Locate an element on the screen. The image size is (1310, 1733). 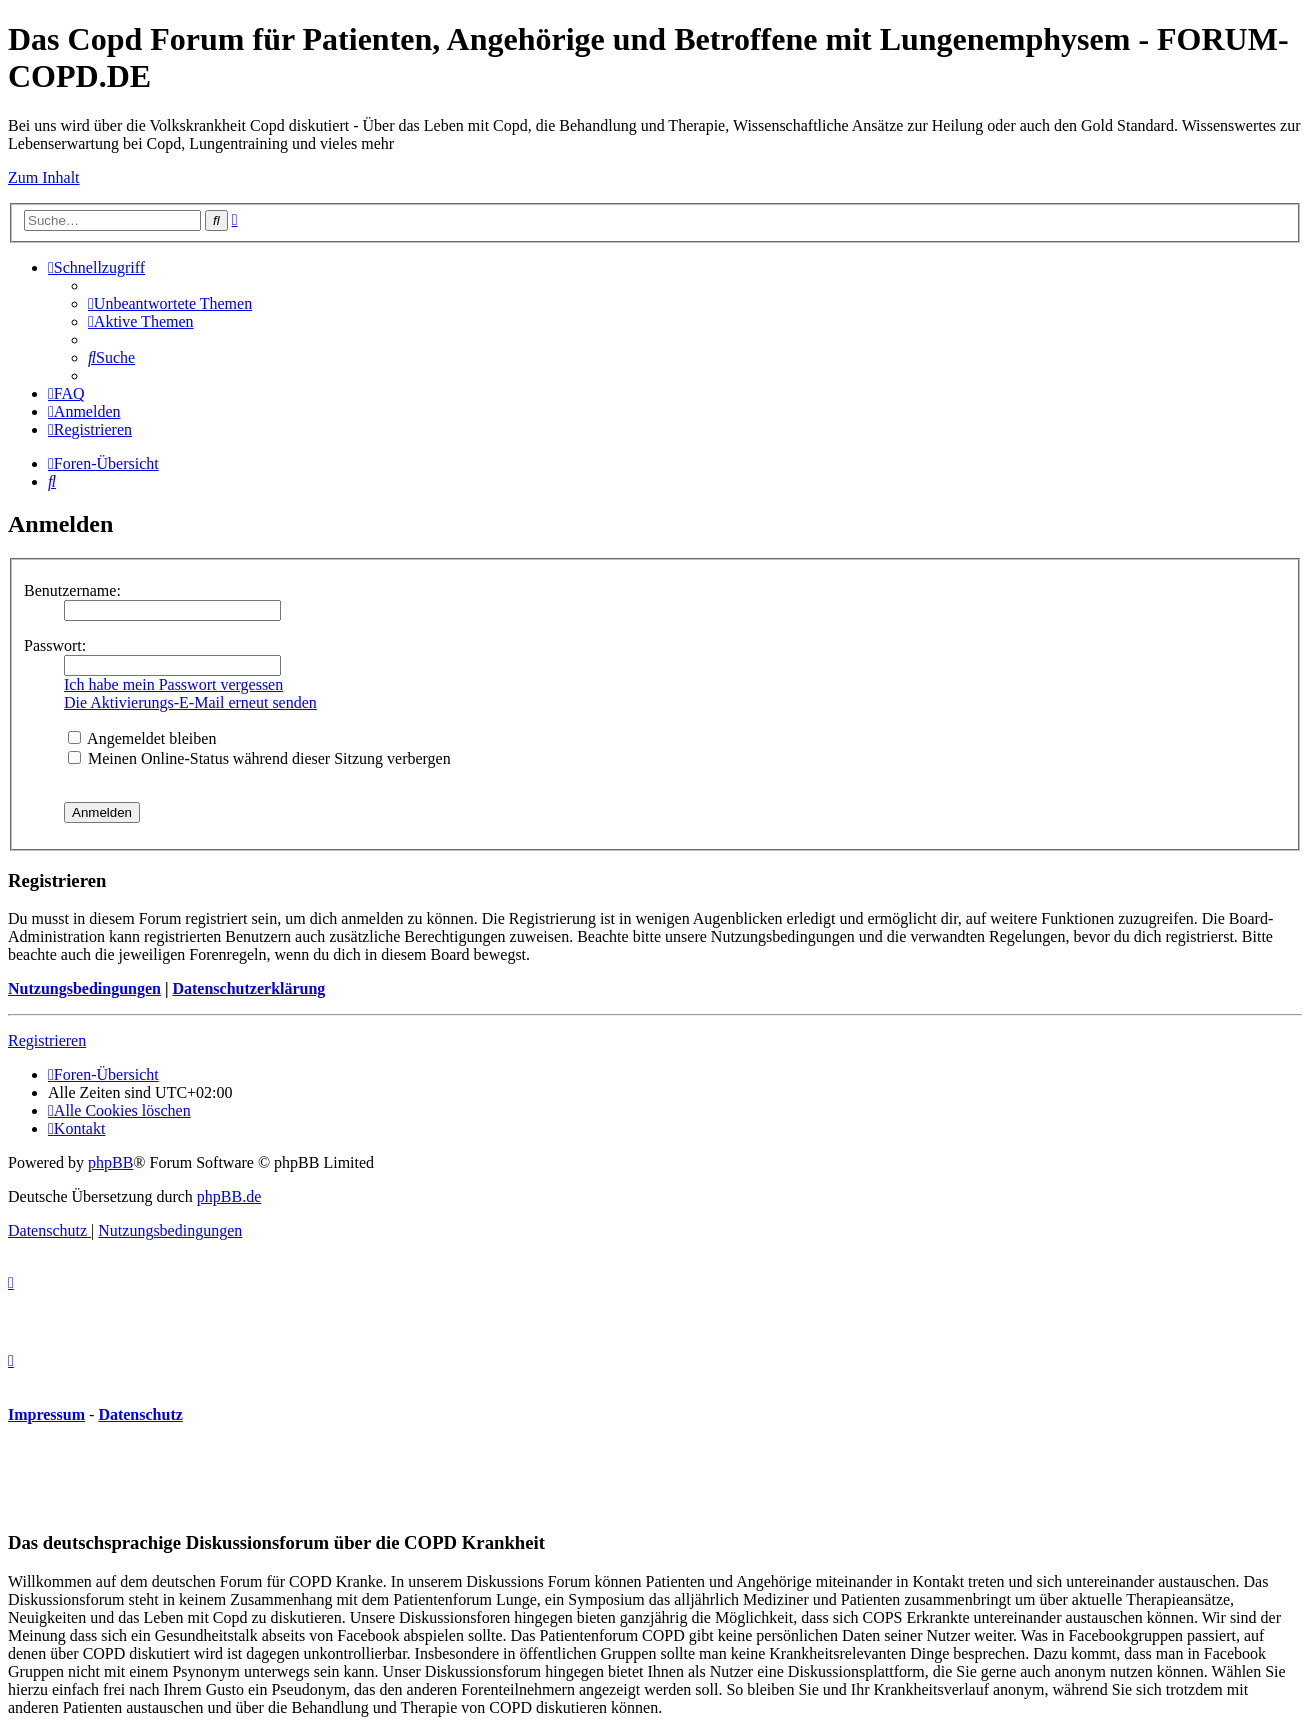
Angemeldet bleiben is located at coordinates (142, 738).